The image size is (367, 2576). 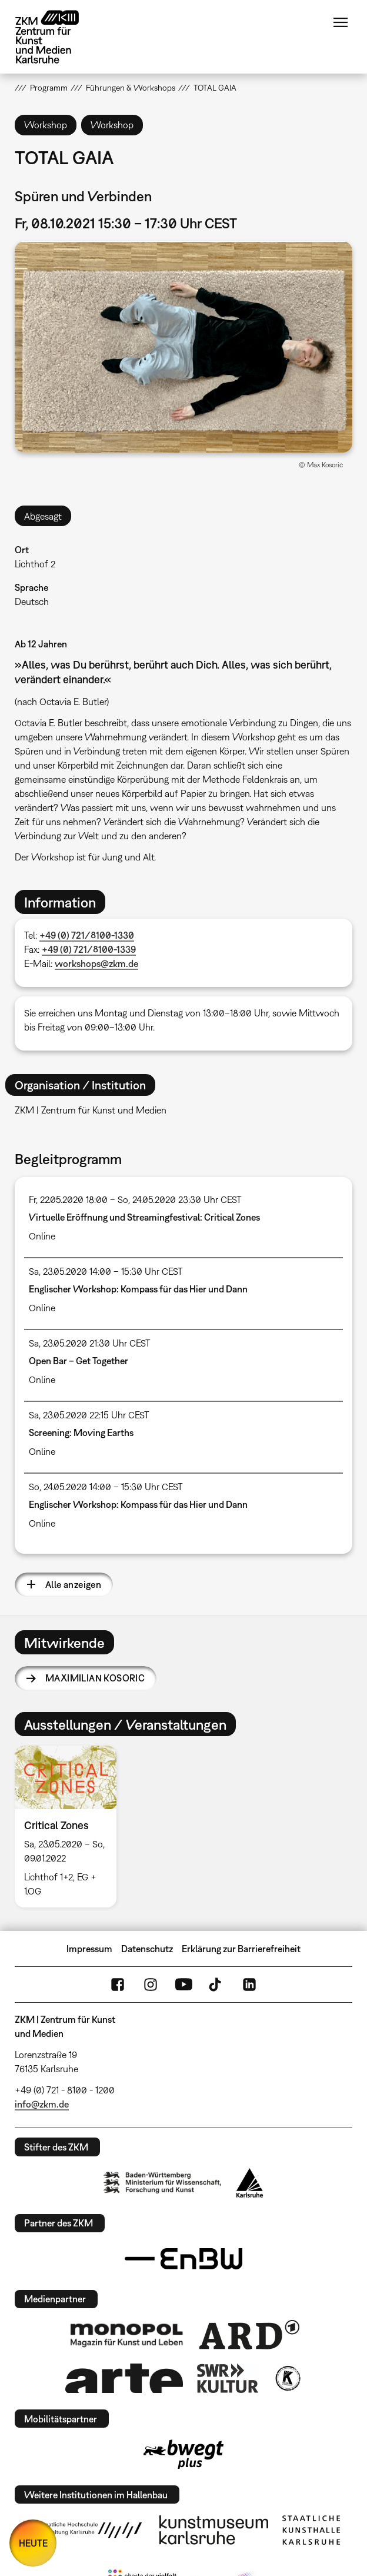 I want to click on [button], so click(x=183, y=347).